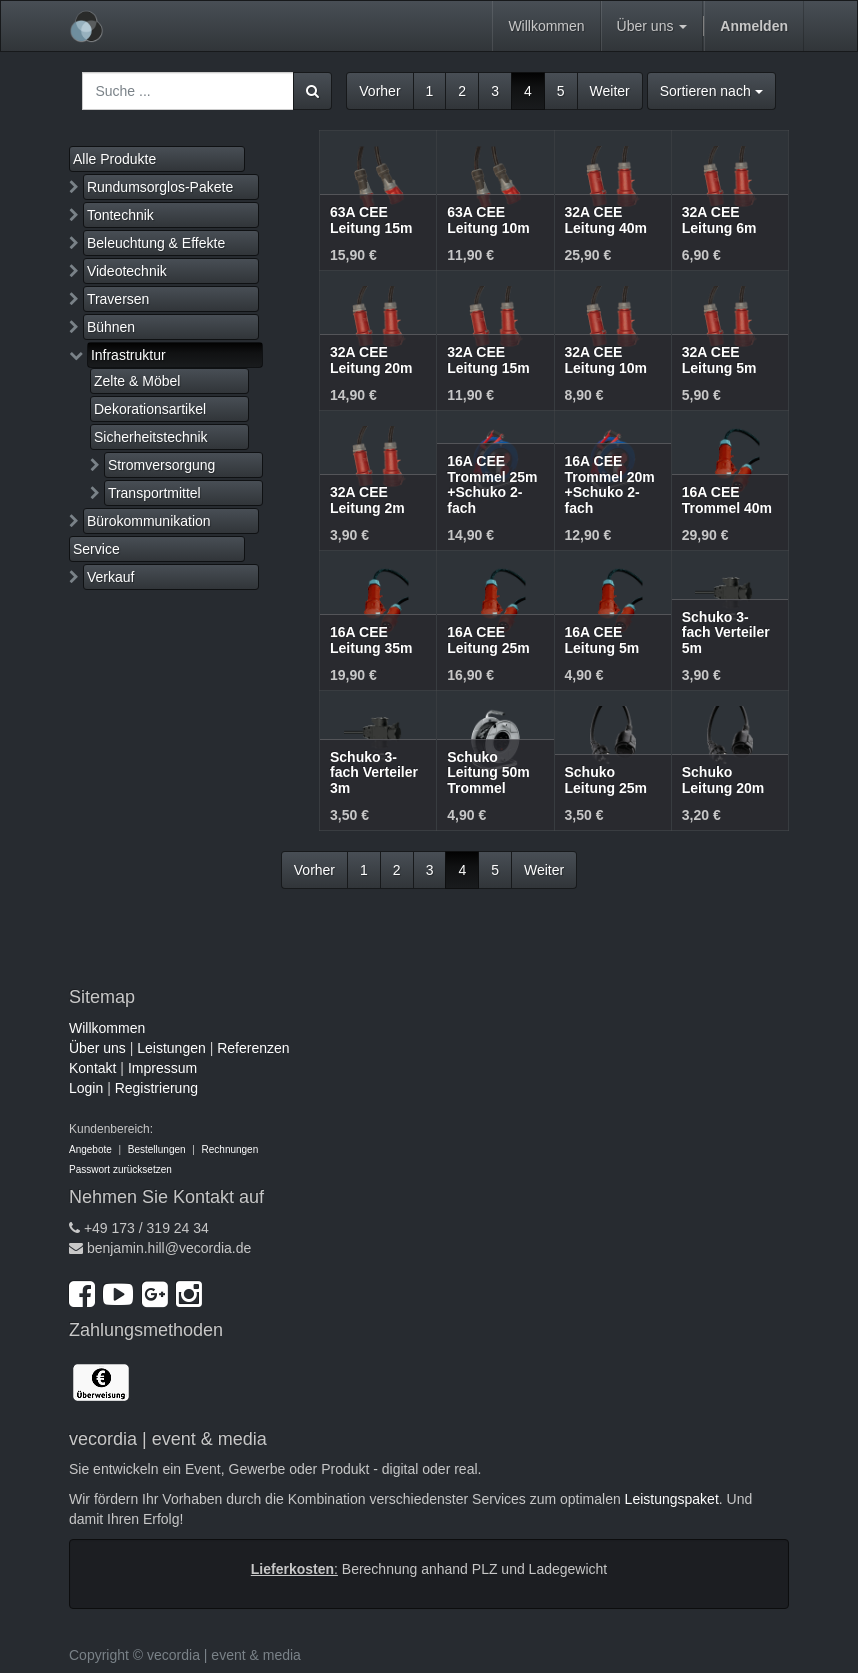 The height and width of the screenshot is (1673, 858). I want to click on Sicherheitstechnik, so click(151, 437).